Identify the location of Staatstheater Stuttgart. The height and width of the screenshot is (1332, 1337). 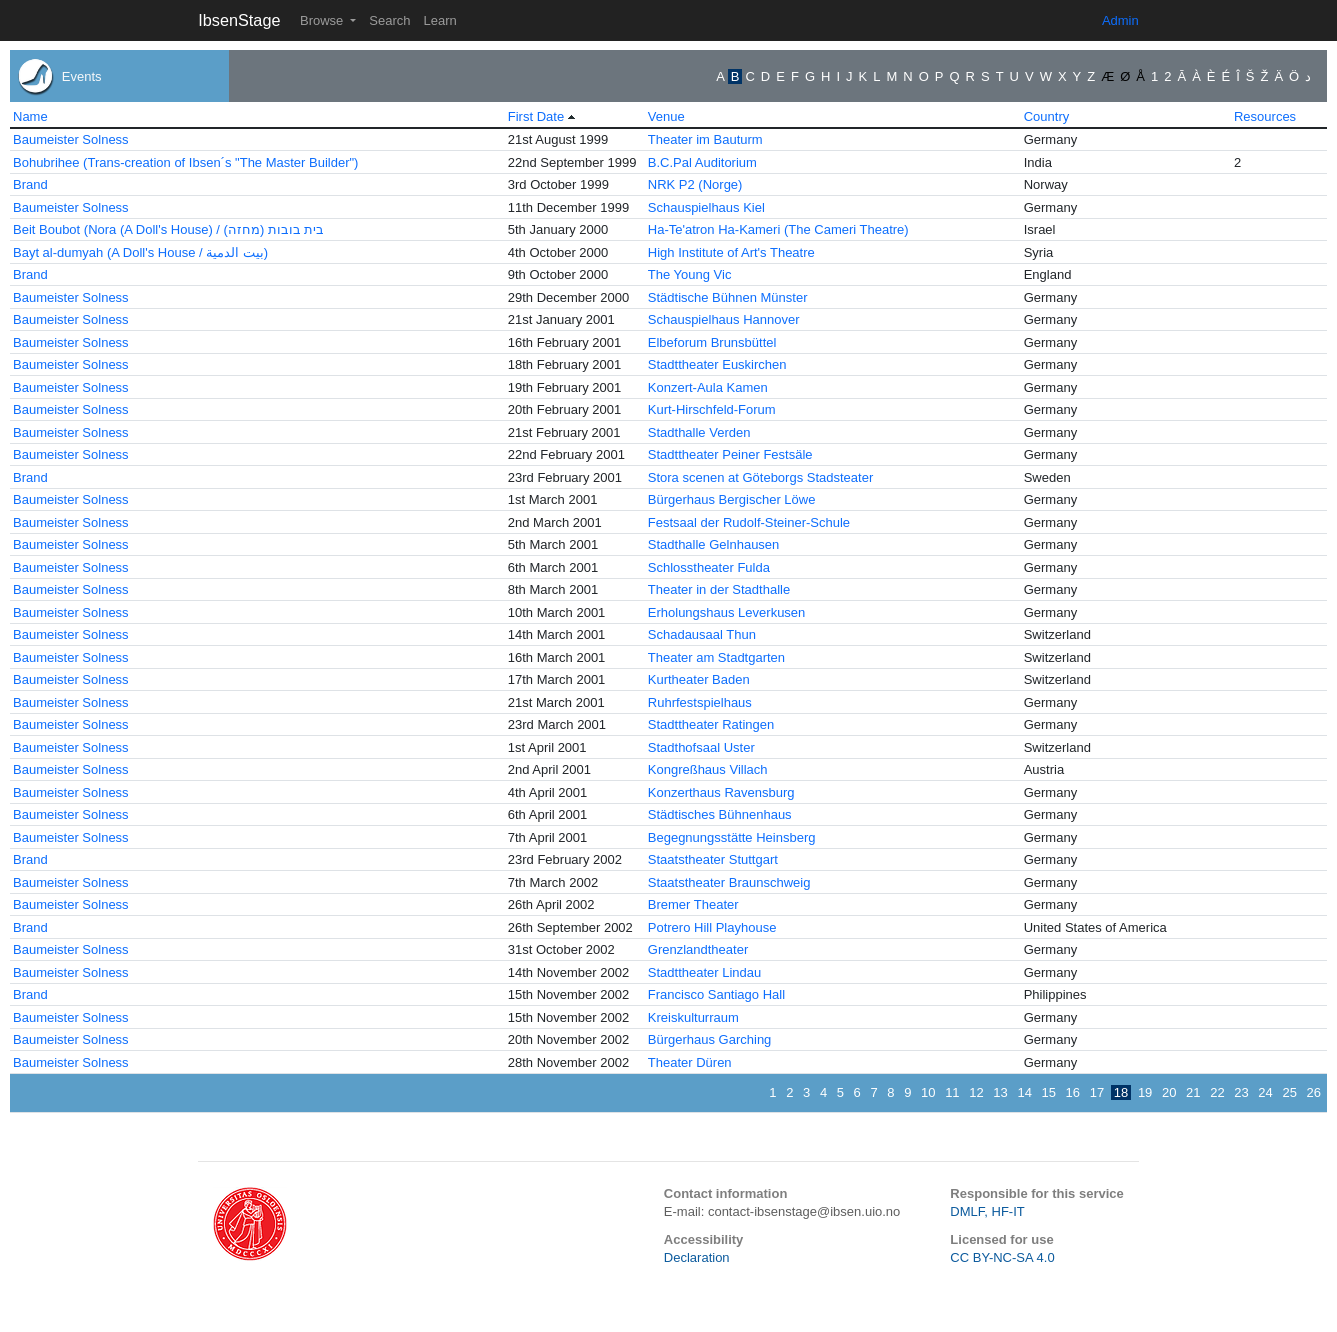
(713, 859).